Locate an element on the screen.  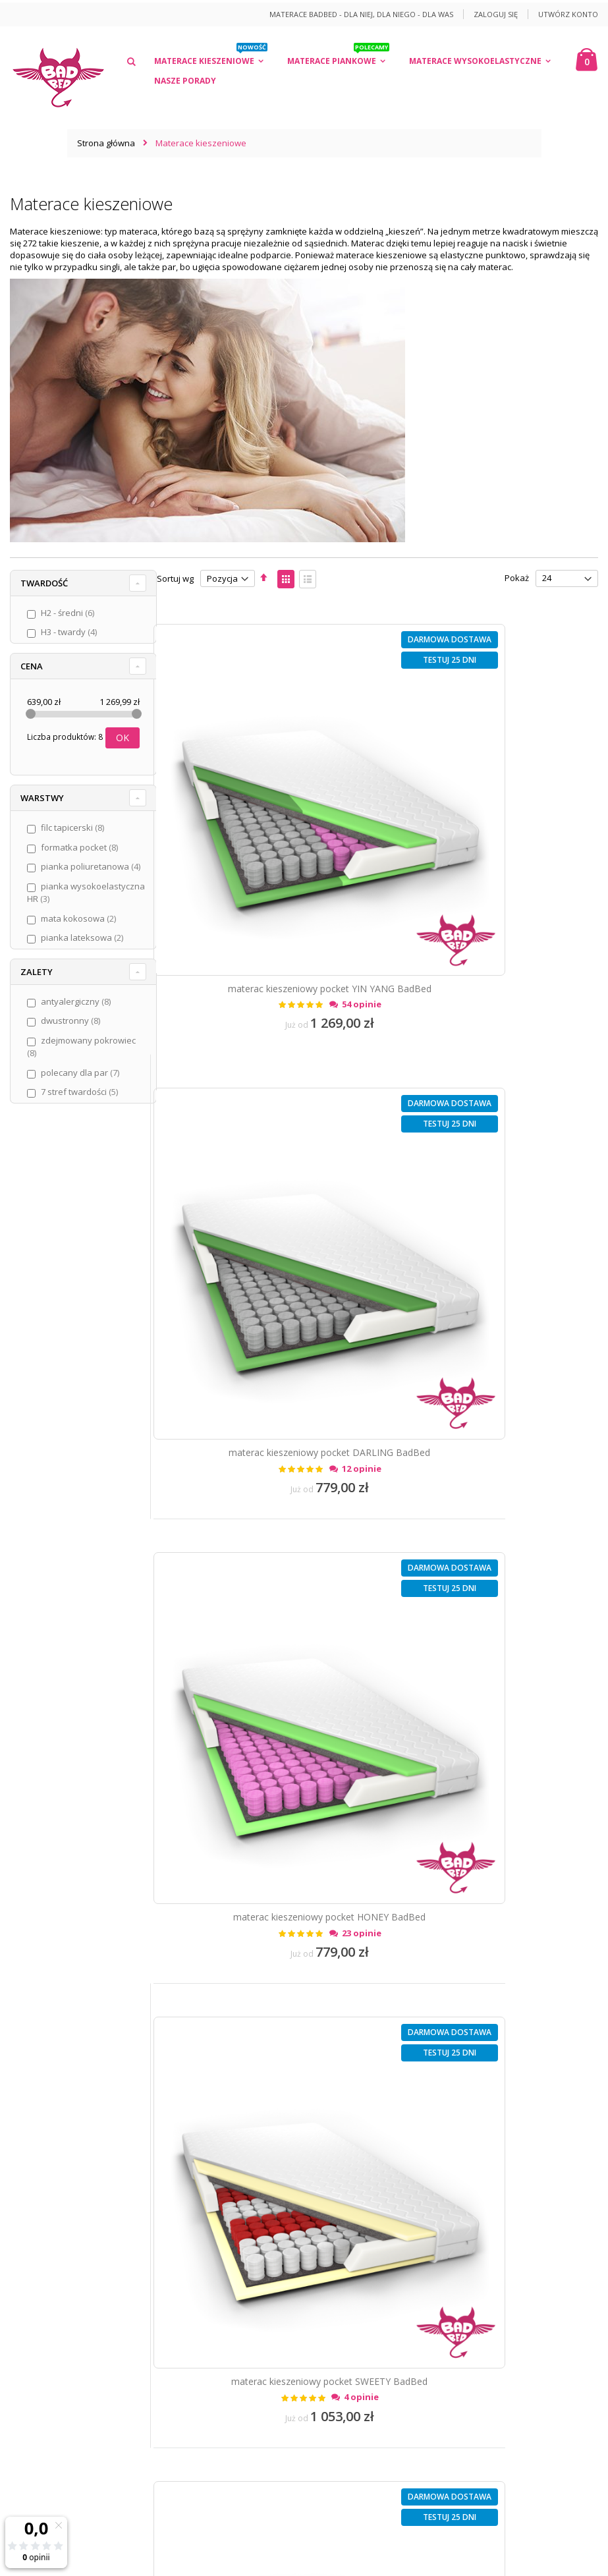
12 40 04 794 is located at coordinates (83, 2359).